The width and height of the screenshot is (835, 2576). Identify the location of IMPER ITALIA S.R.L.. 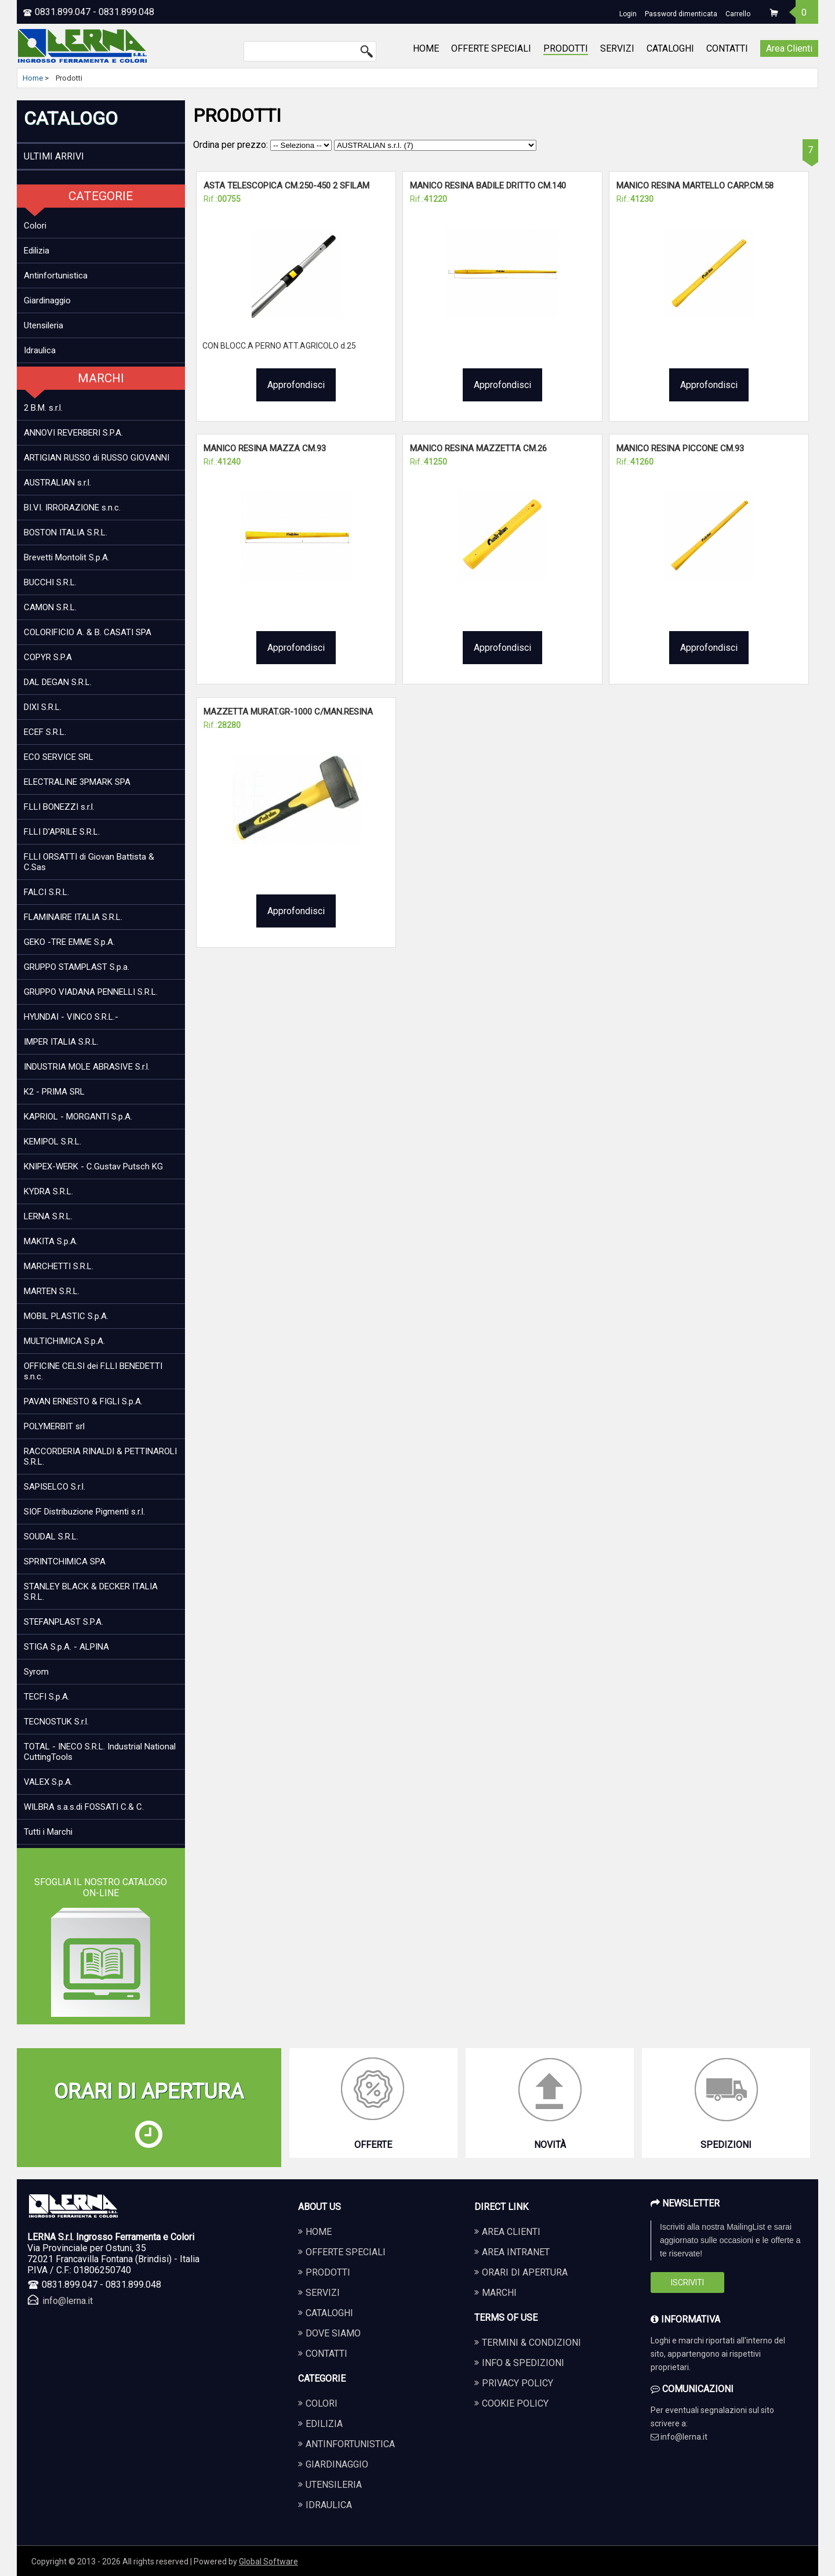
(61, 1042).